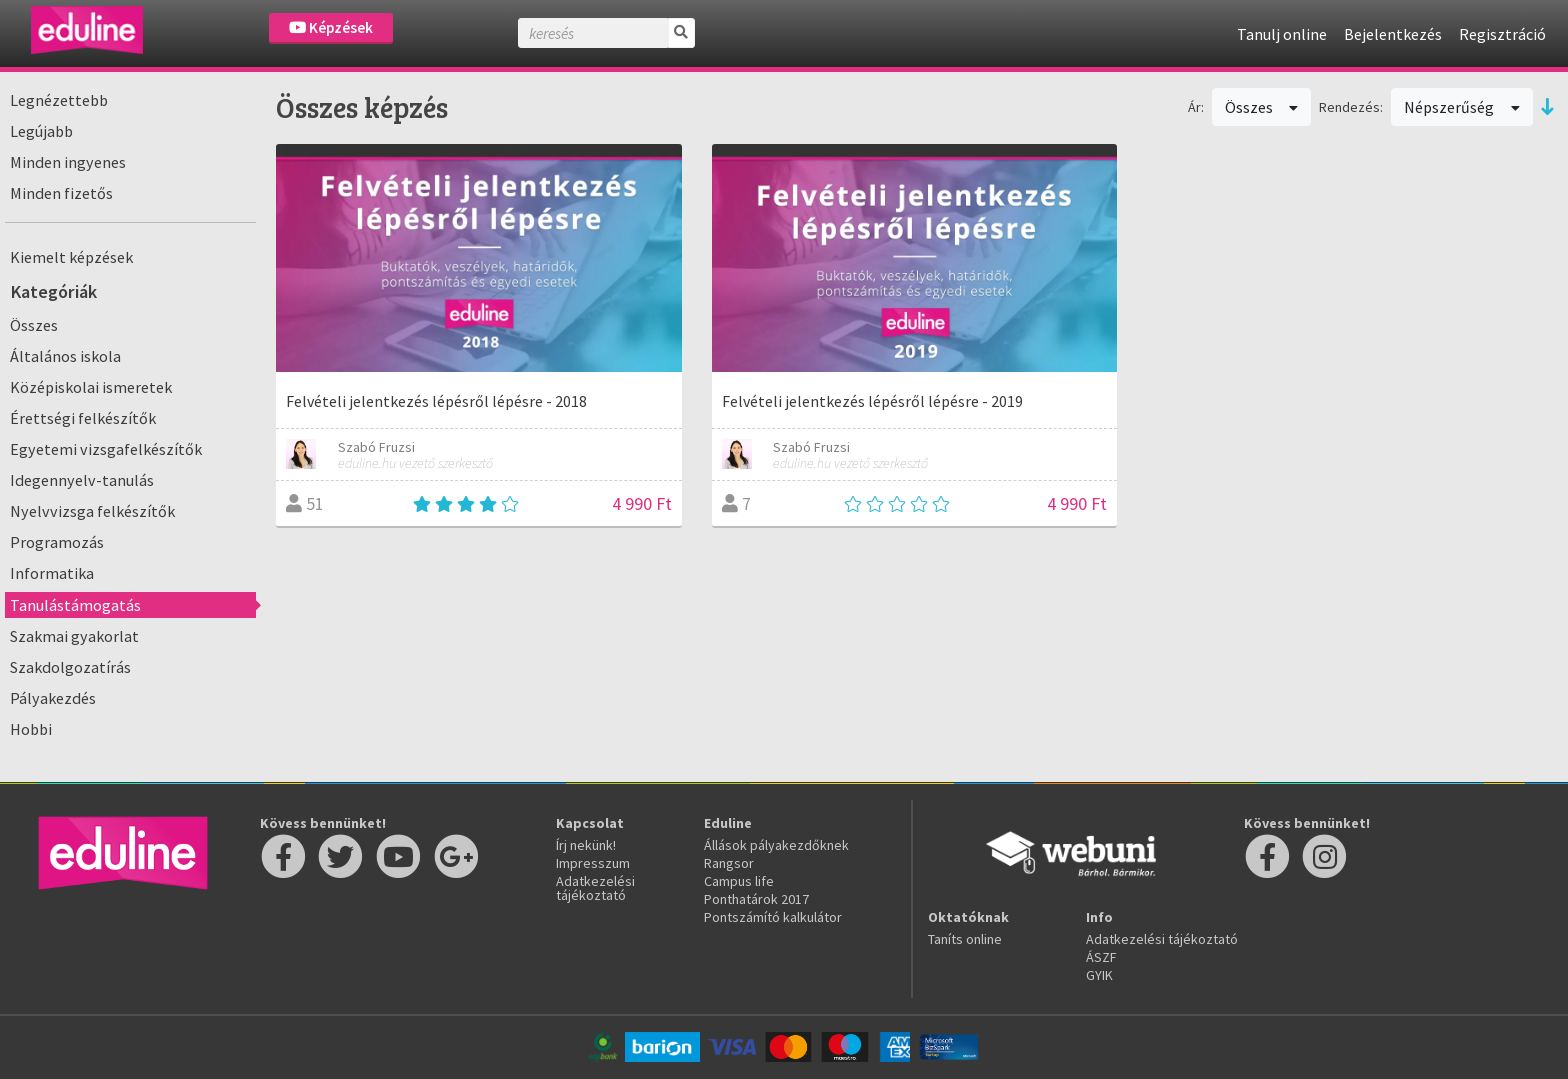 The image size is (1568, 1079). What do you see at coordinates (61, 193) in the screenshot?
I see `Minden fizetős` at bounding box center [61, 193].